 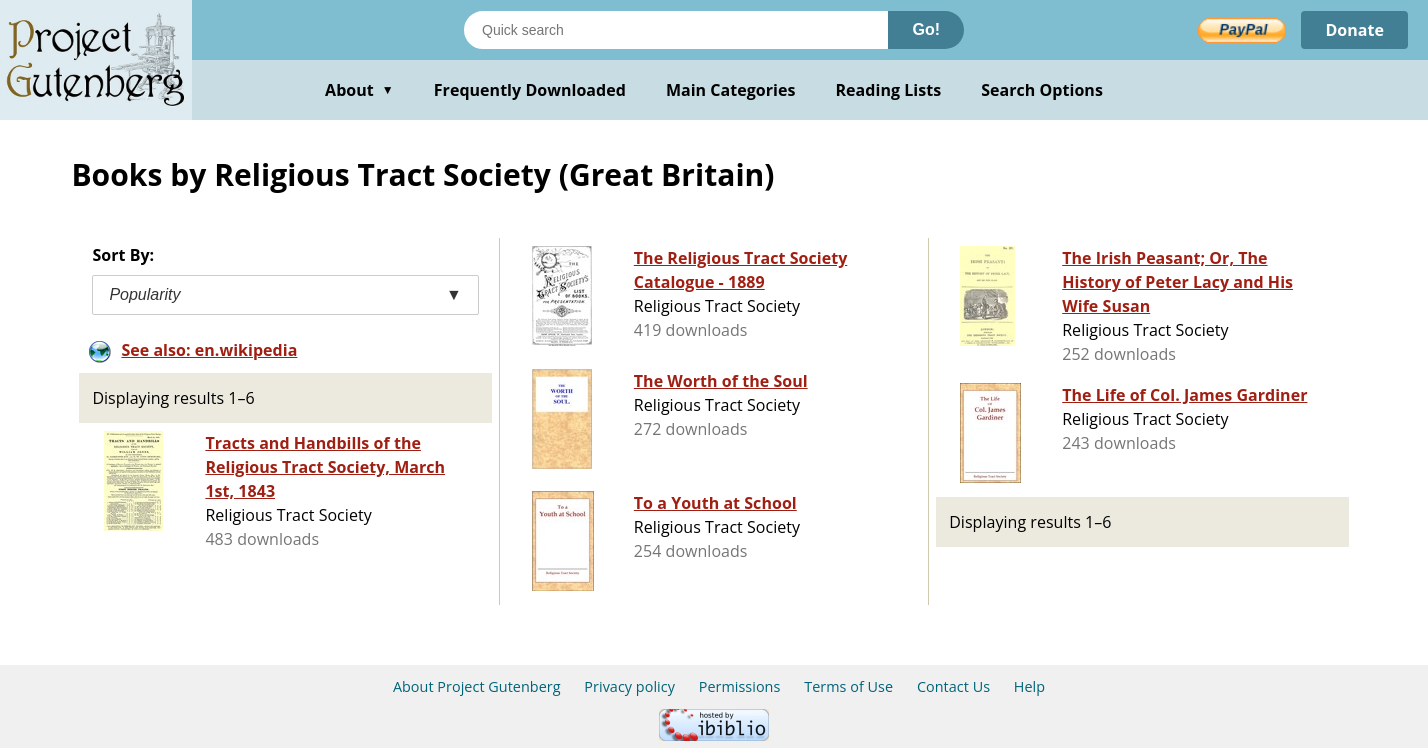 I want to click on Terms of Use, so click(x=848, y=686).